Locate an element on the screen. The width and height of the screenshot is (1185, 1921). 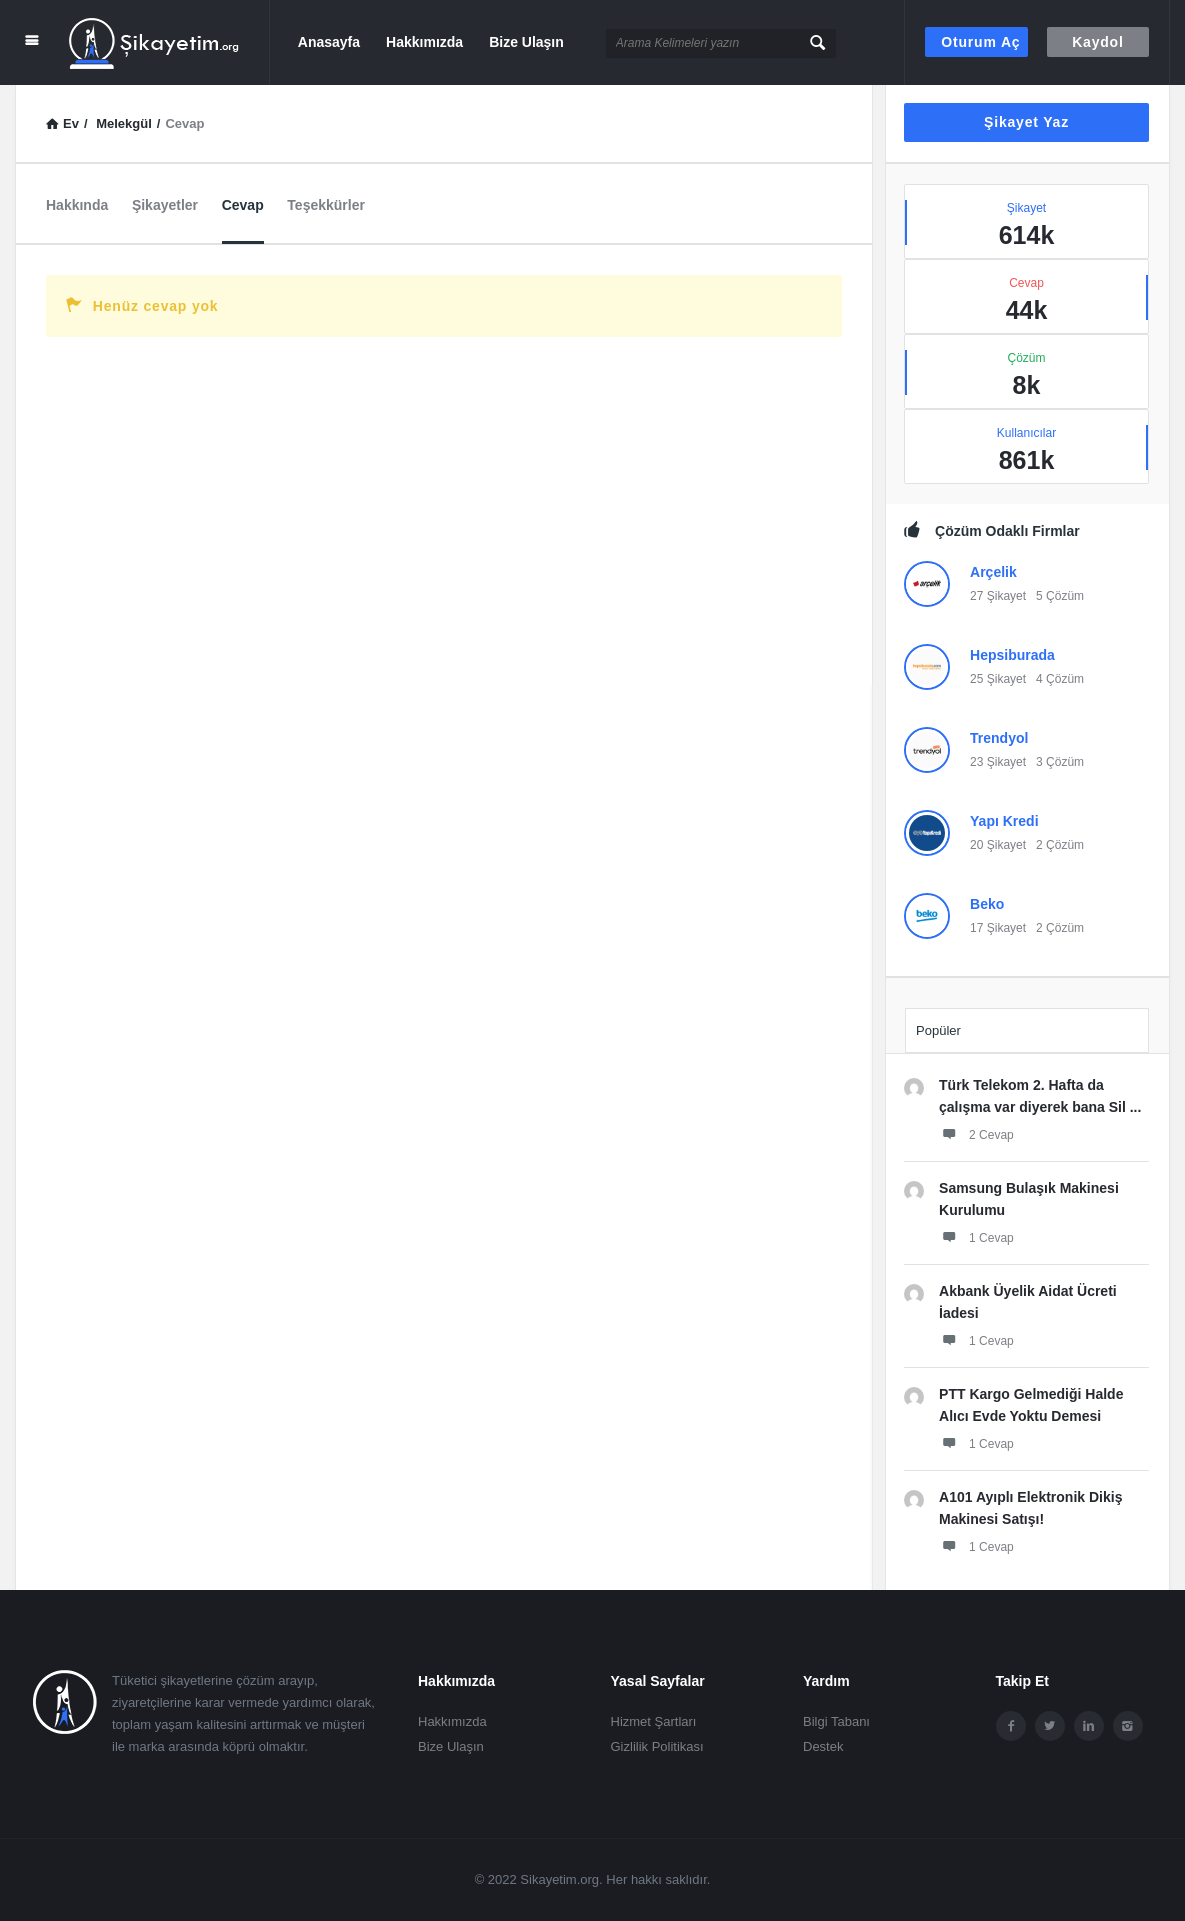
17 Şikayet is located at coordinates (998, 928).